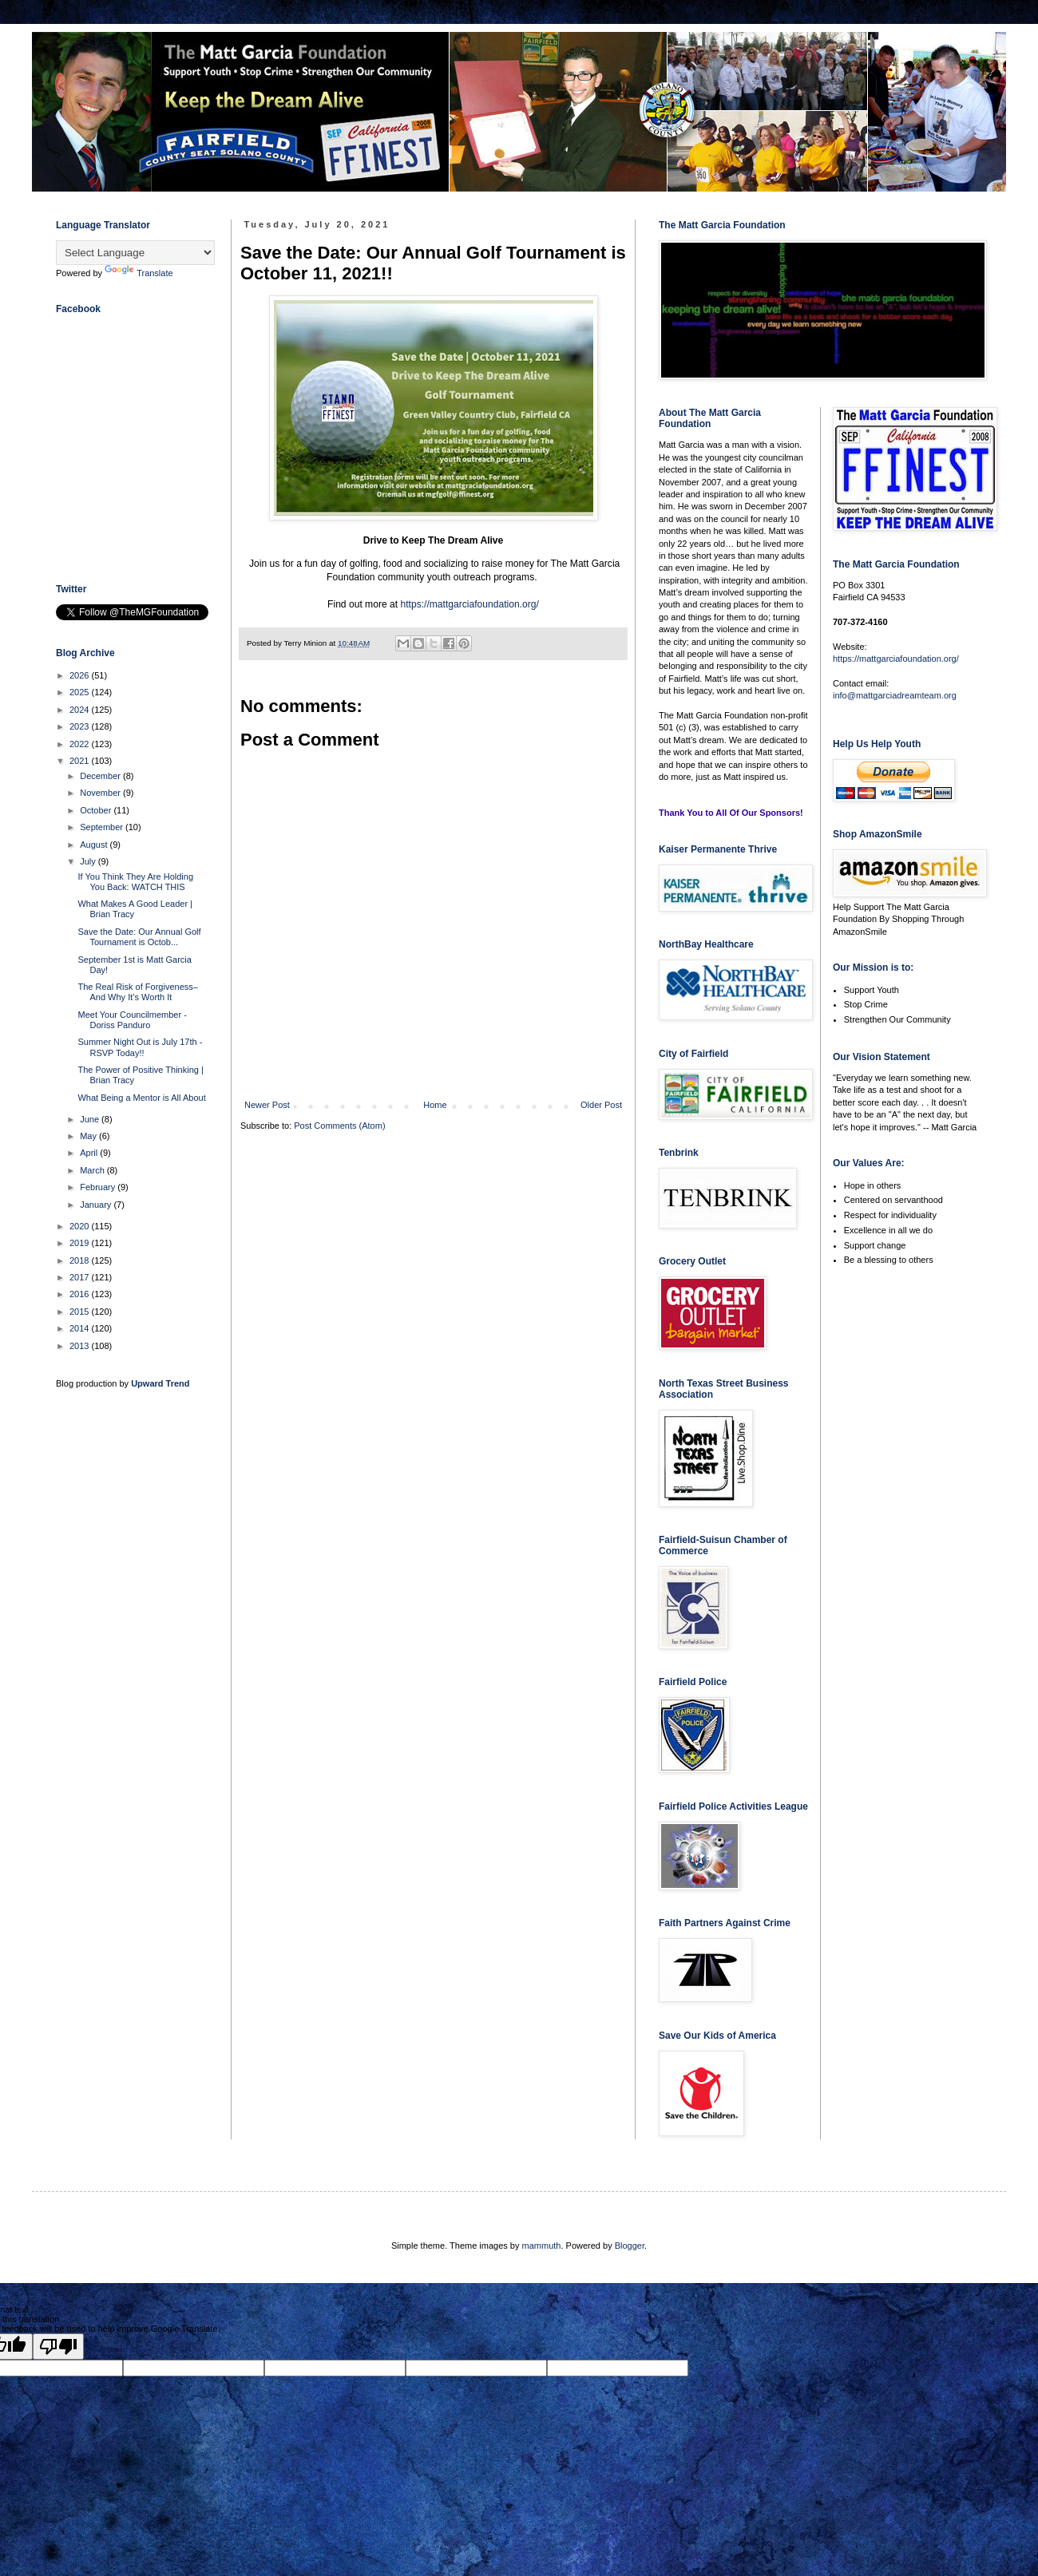  What do you see at coordinates (80, 1260) in the screenshot?
I see `2018` at bounding box center [80, 1260].